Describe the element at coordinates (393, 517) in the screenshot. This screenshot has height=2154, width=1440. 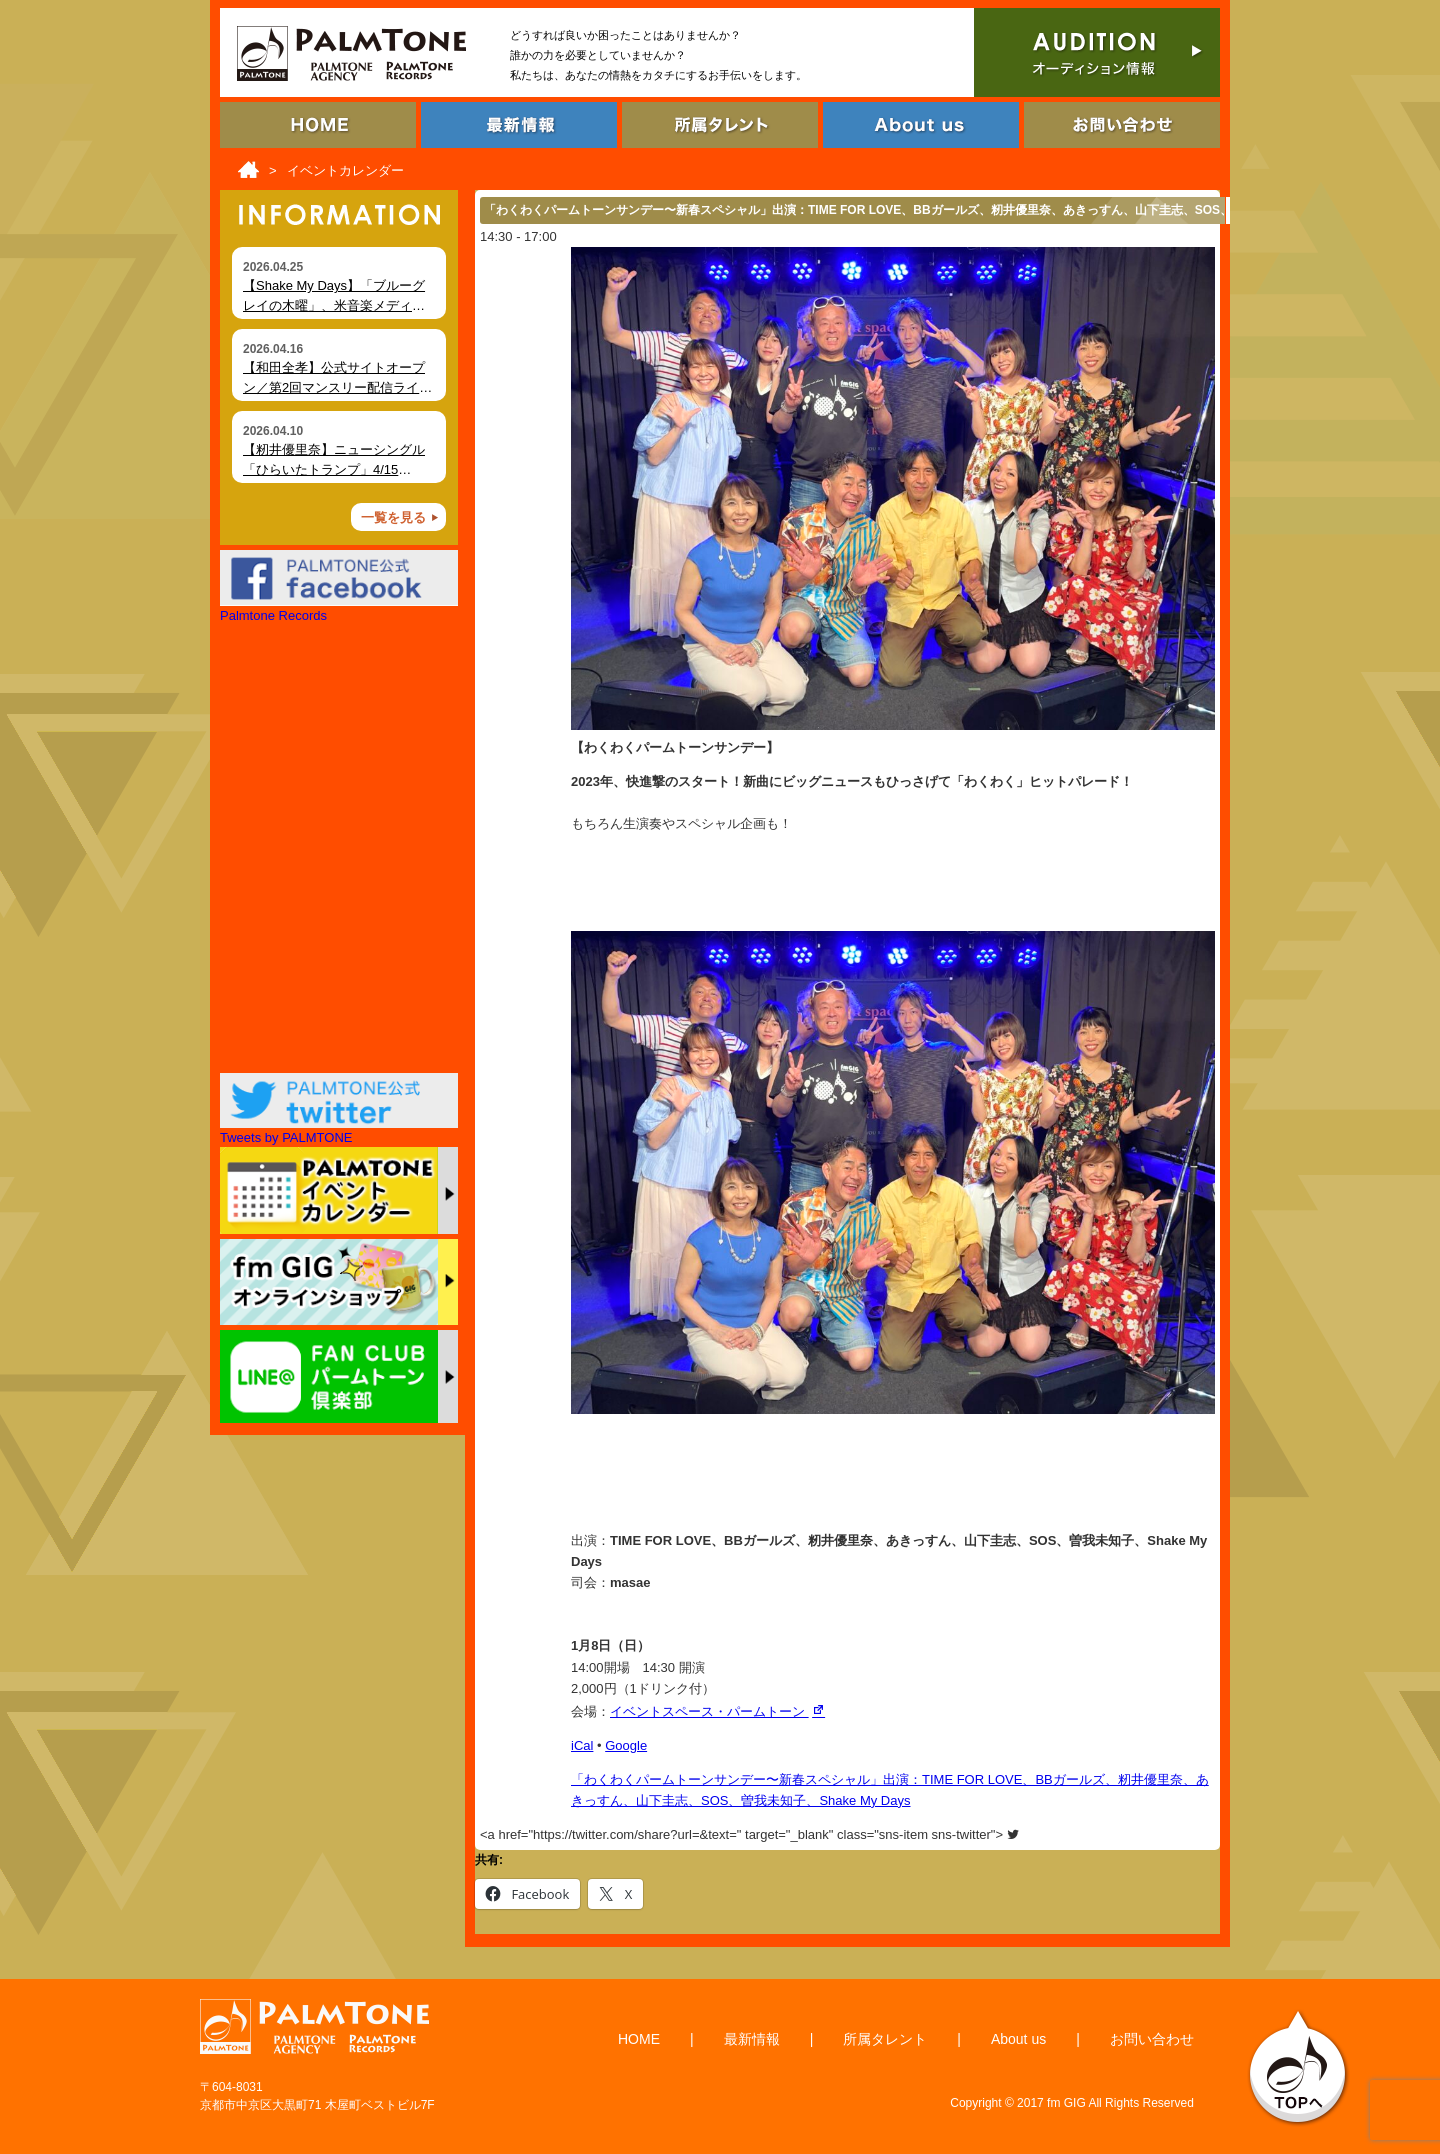
I see `一覧を見る` at that location.